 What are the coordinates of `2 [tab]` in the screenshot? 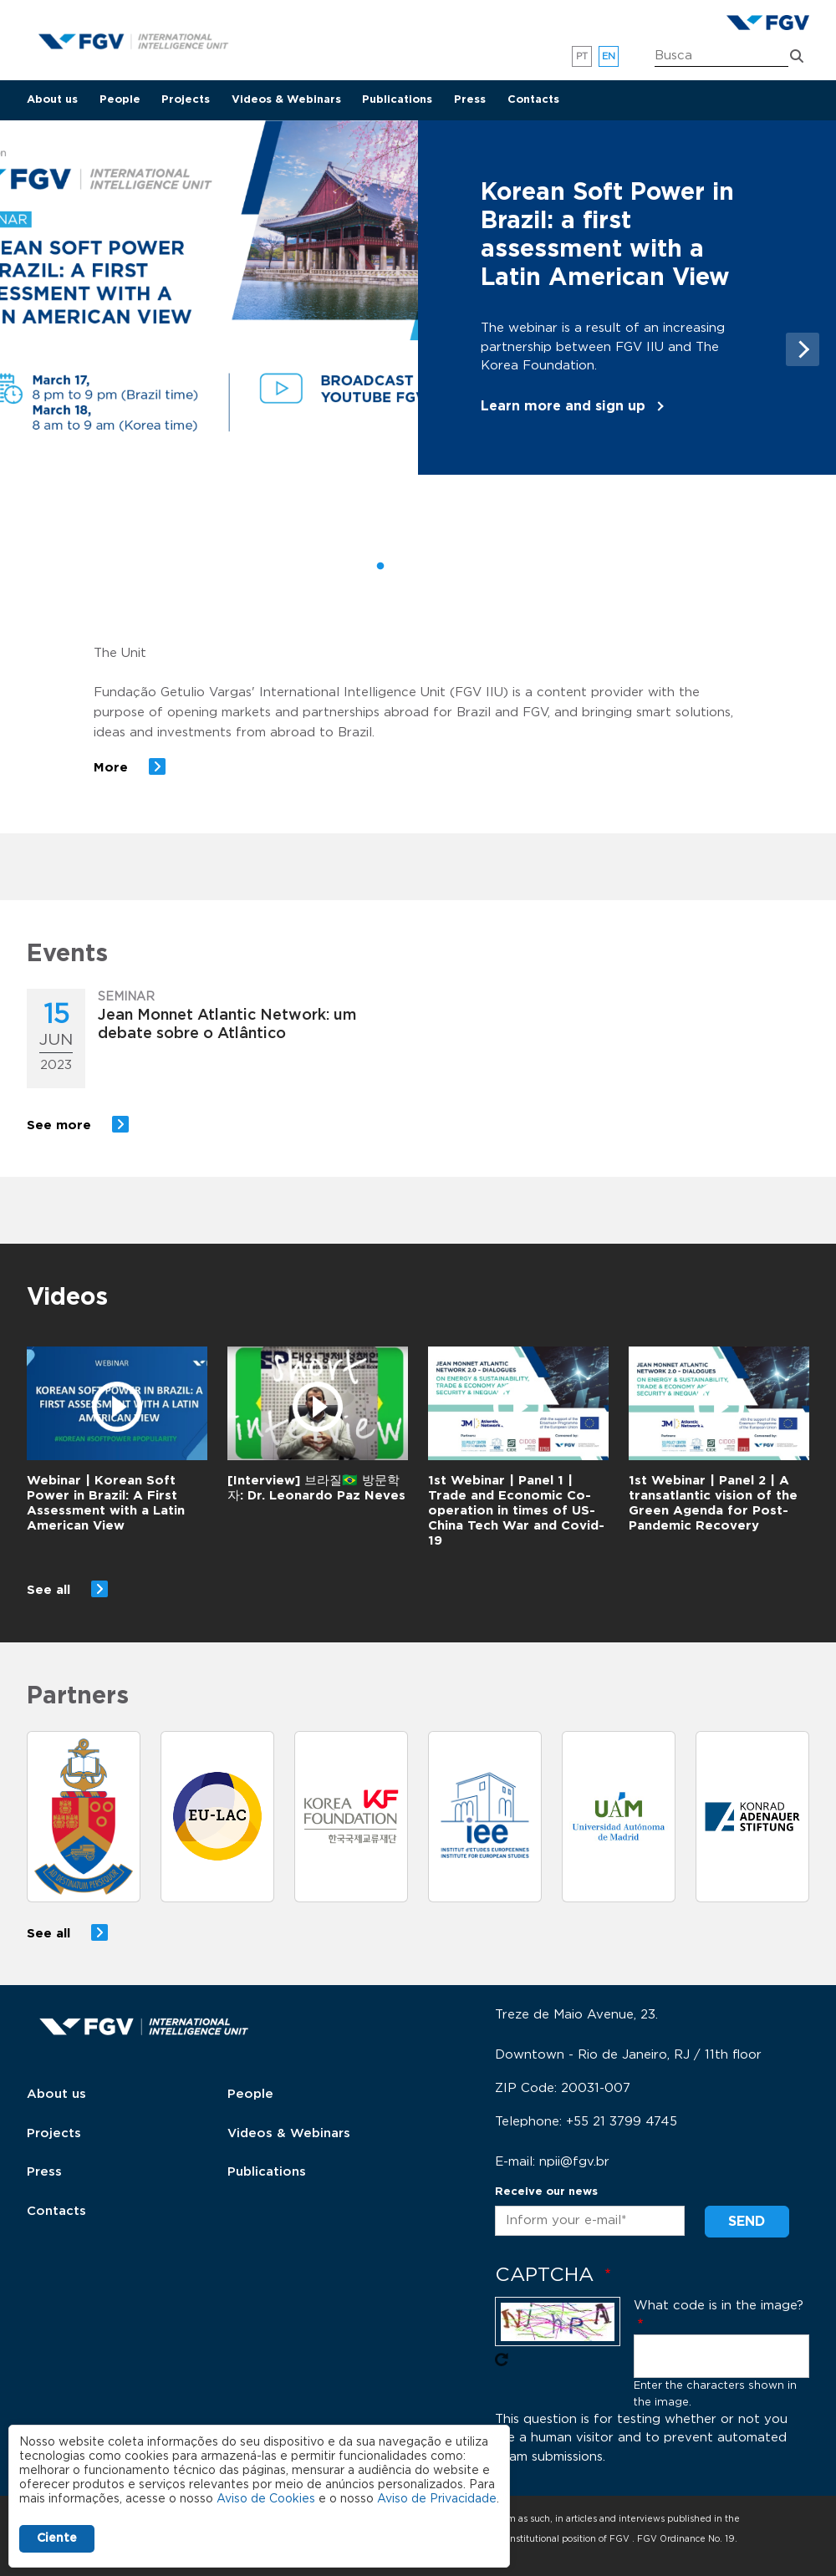 It's located at (405, 566).